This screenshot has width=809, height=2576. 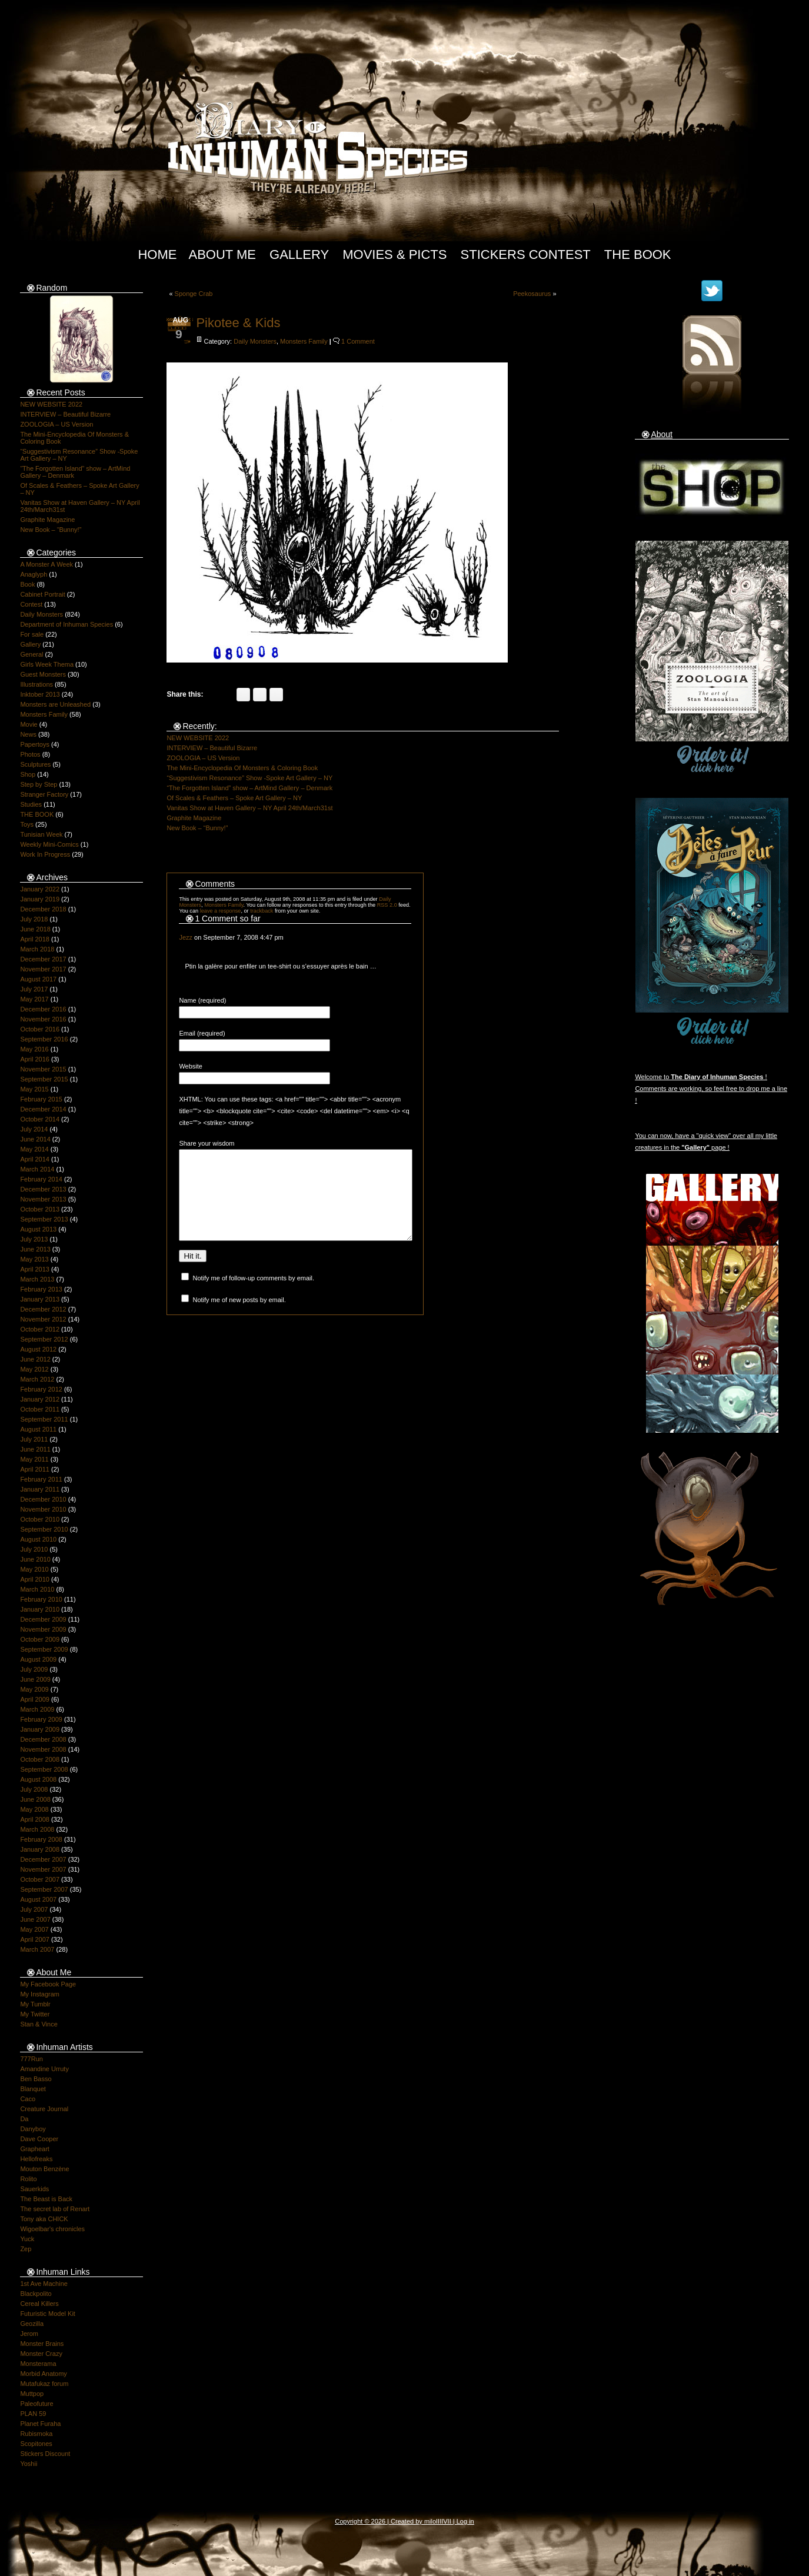 I want to click on December 2009, so click(x=43, y=1619).